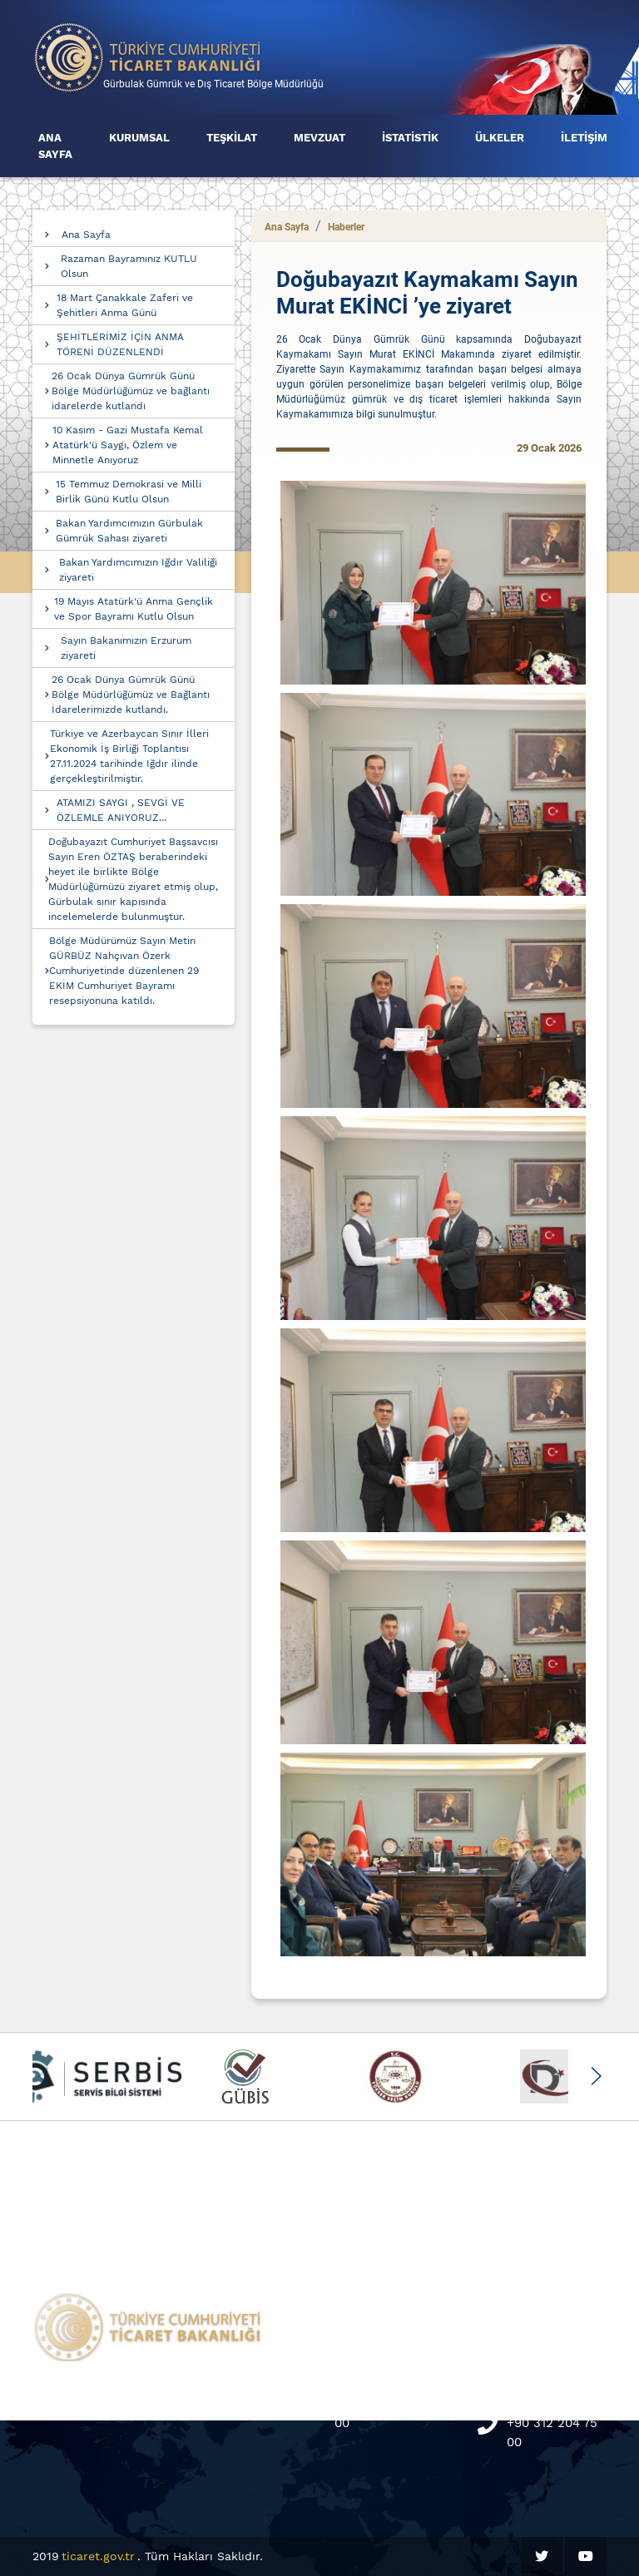 Image resolution: width=639 pixels, height=2576 pixels. What do you see at coordinates (138, 569) in the screenshot?
I see `Bakan Yardımcımızın Iğdır Valiliği ziyareti` at bounding box center [138, 569].